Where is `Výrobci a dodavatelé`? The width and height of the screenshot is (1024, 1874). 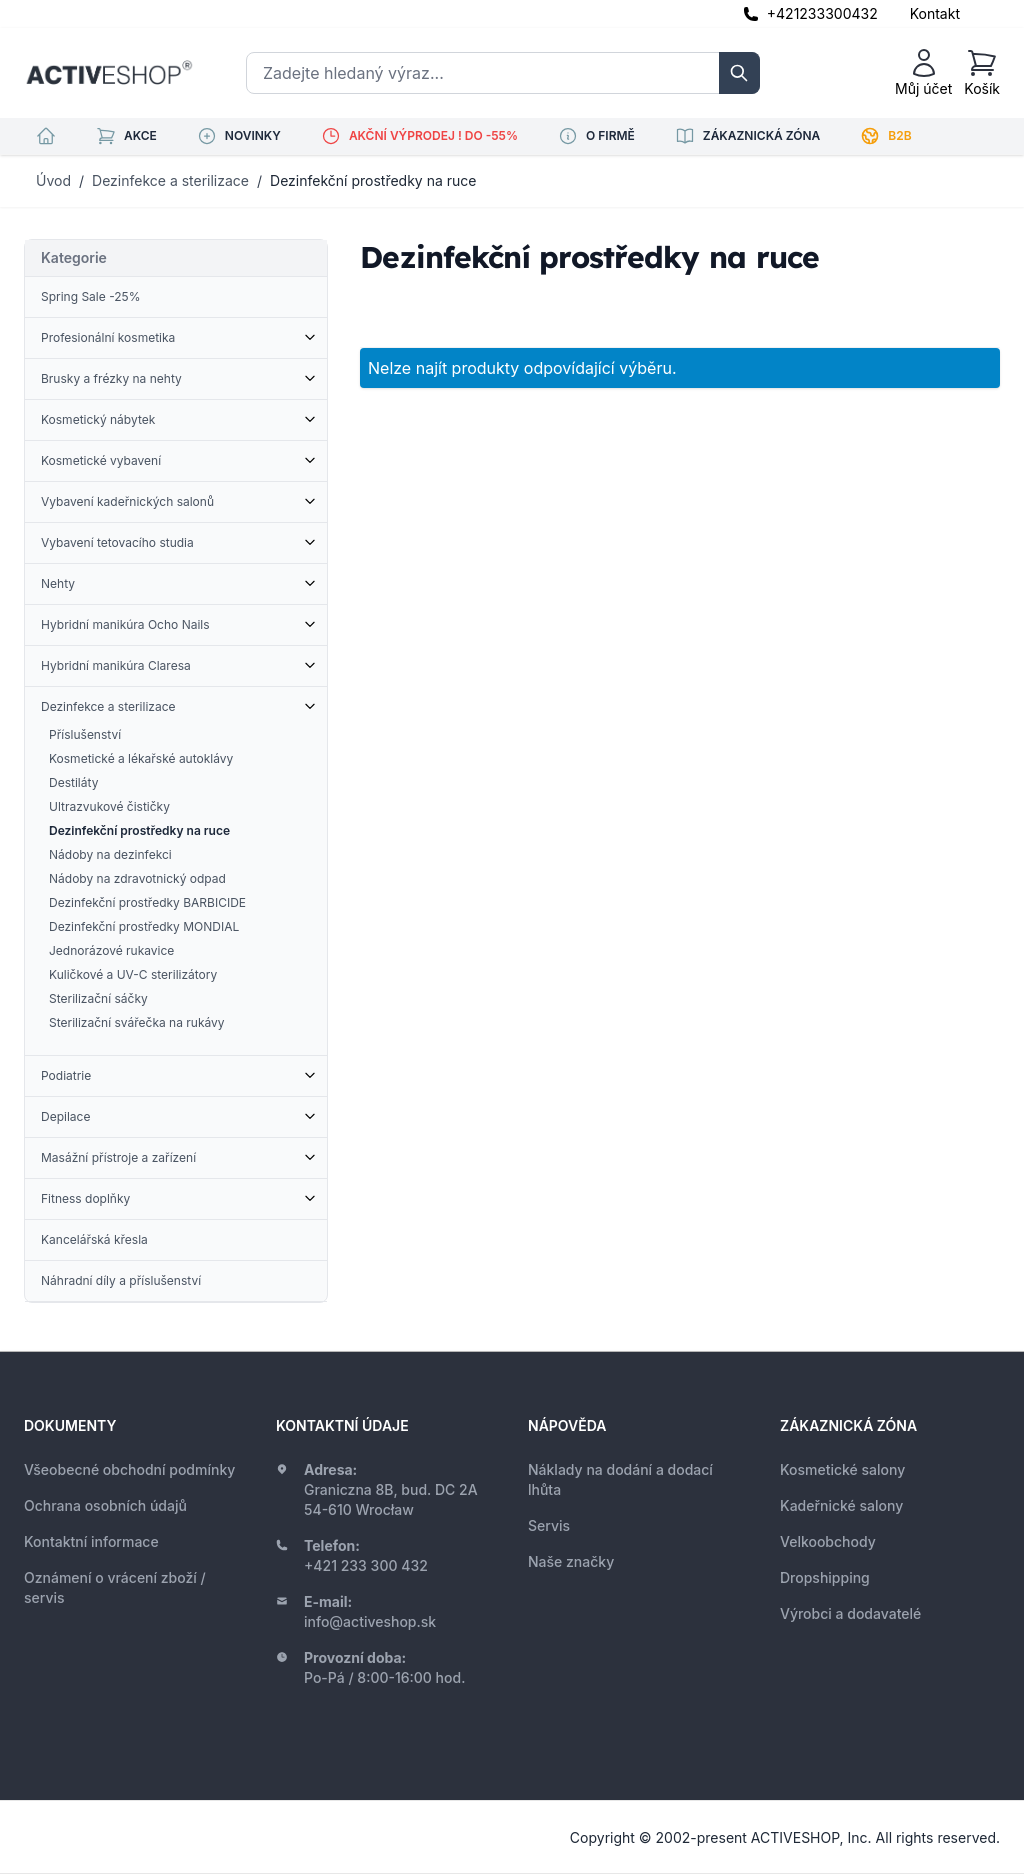 Výrobci a dodavatelé is located at coordinates (850, 1613).